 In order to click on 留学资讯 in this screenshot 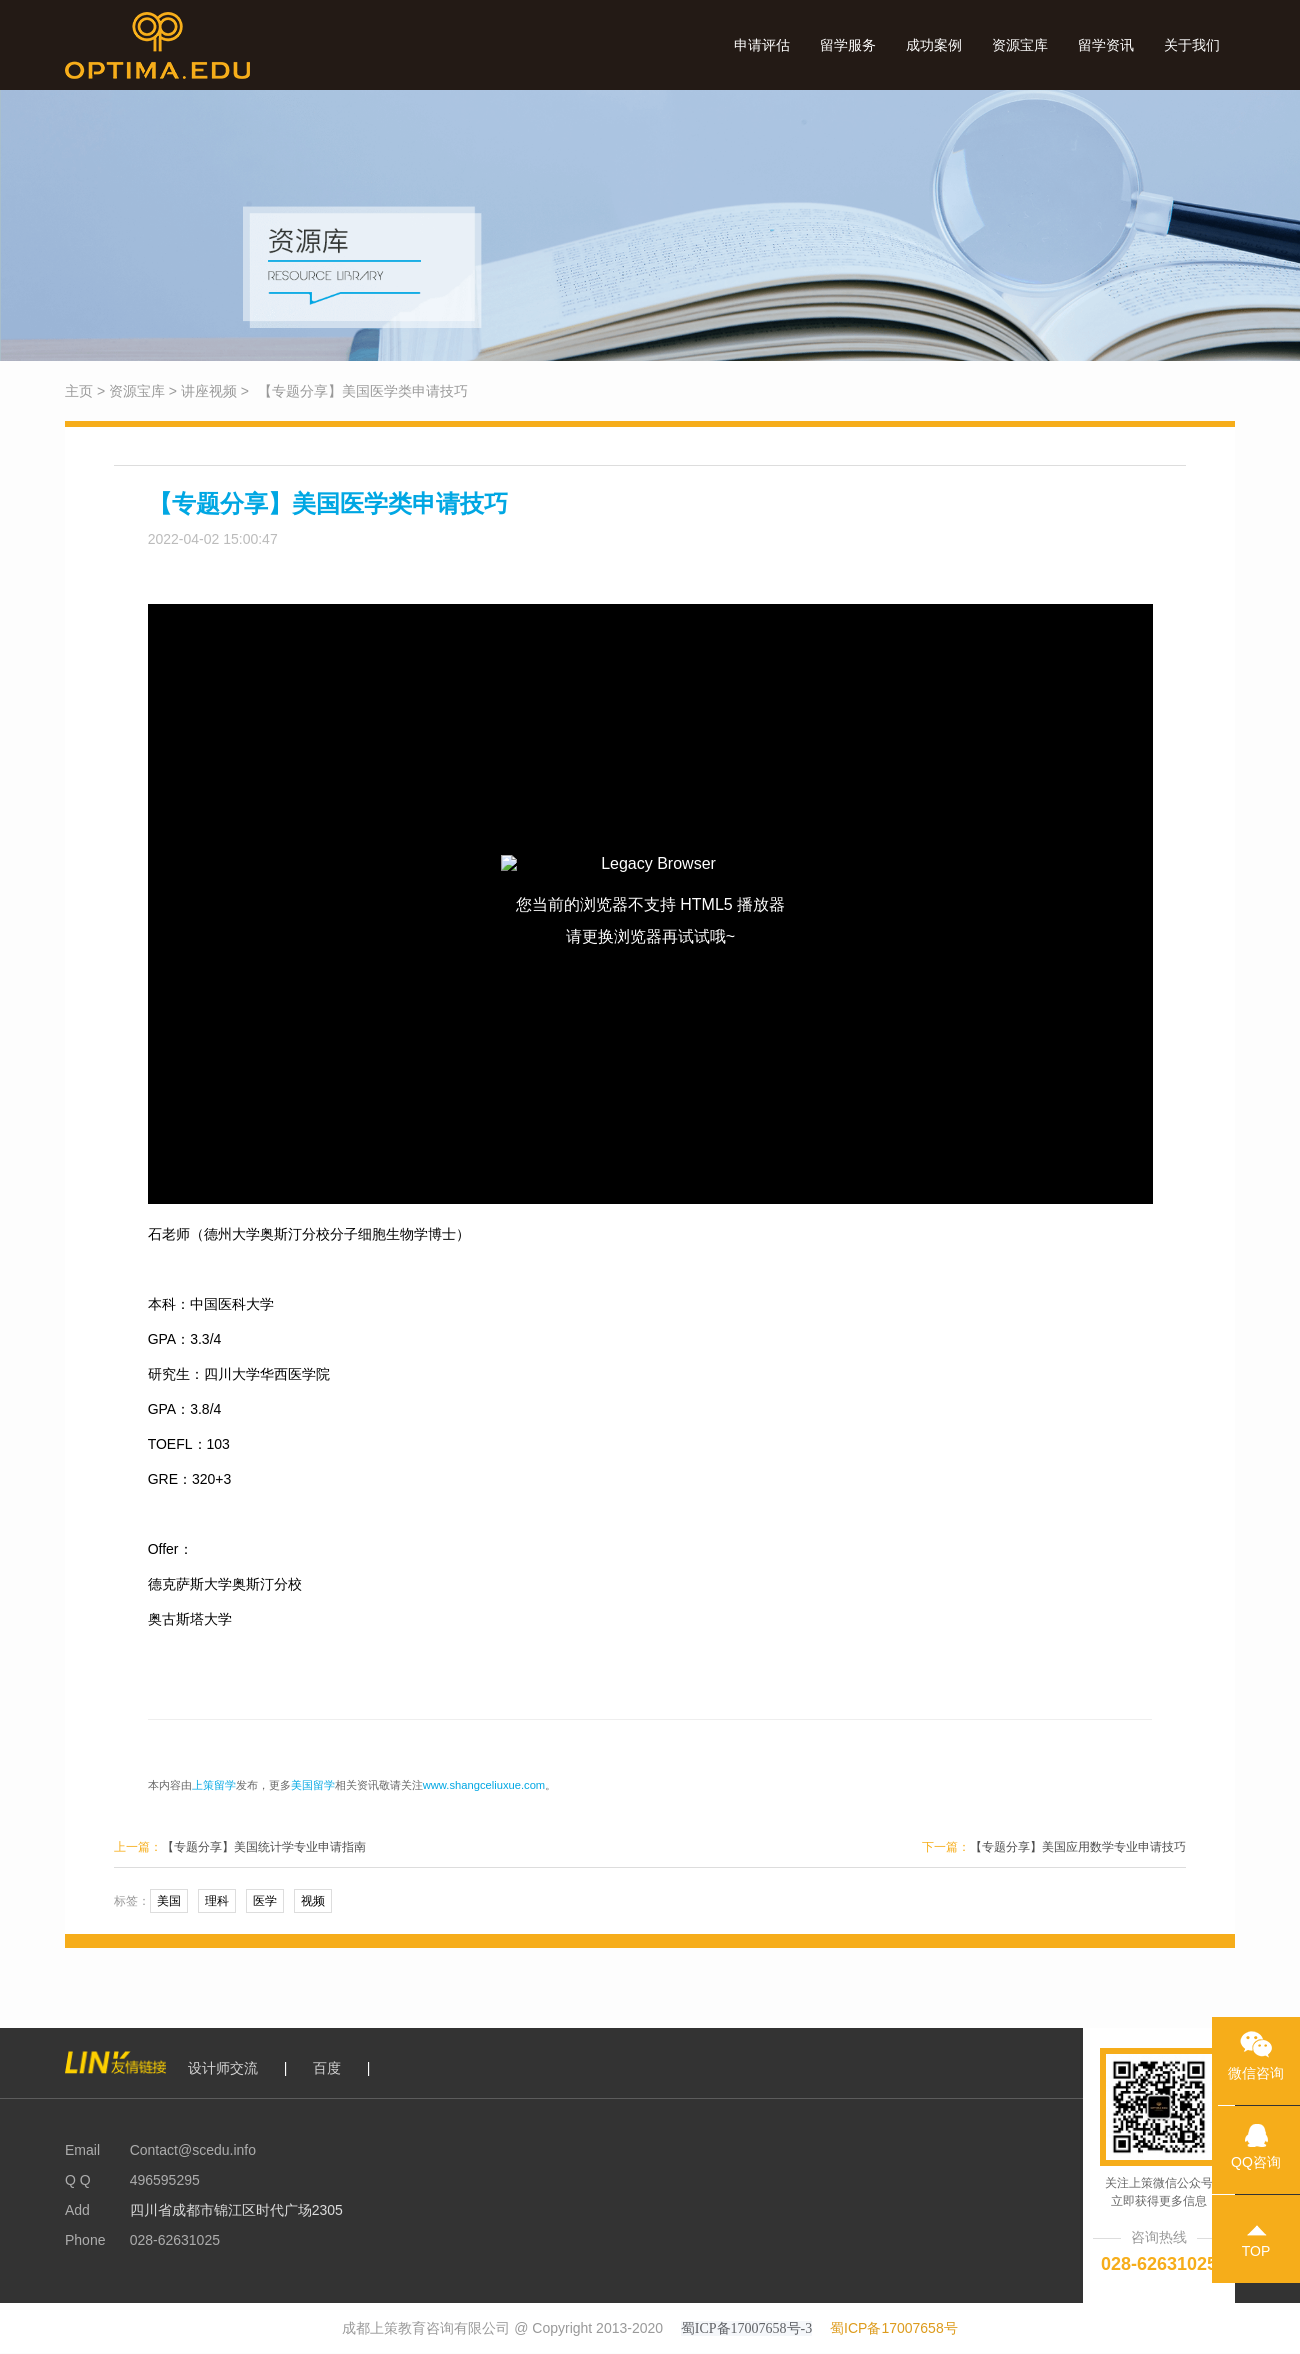, I will do `click(1106, 45)`.